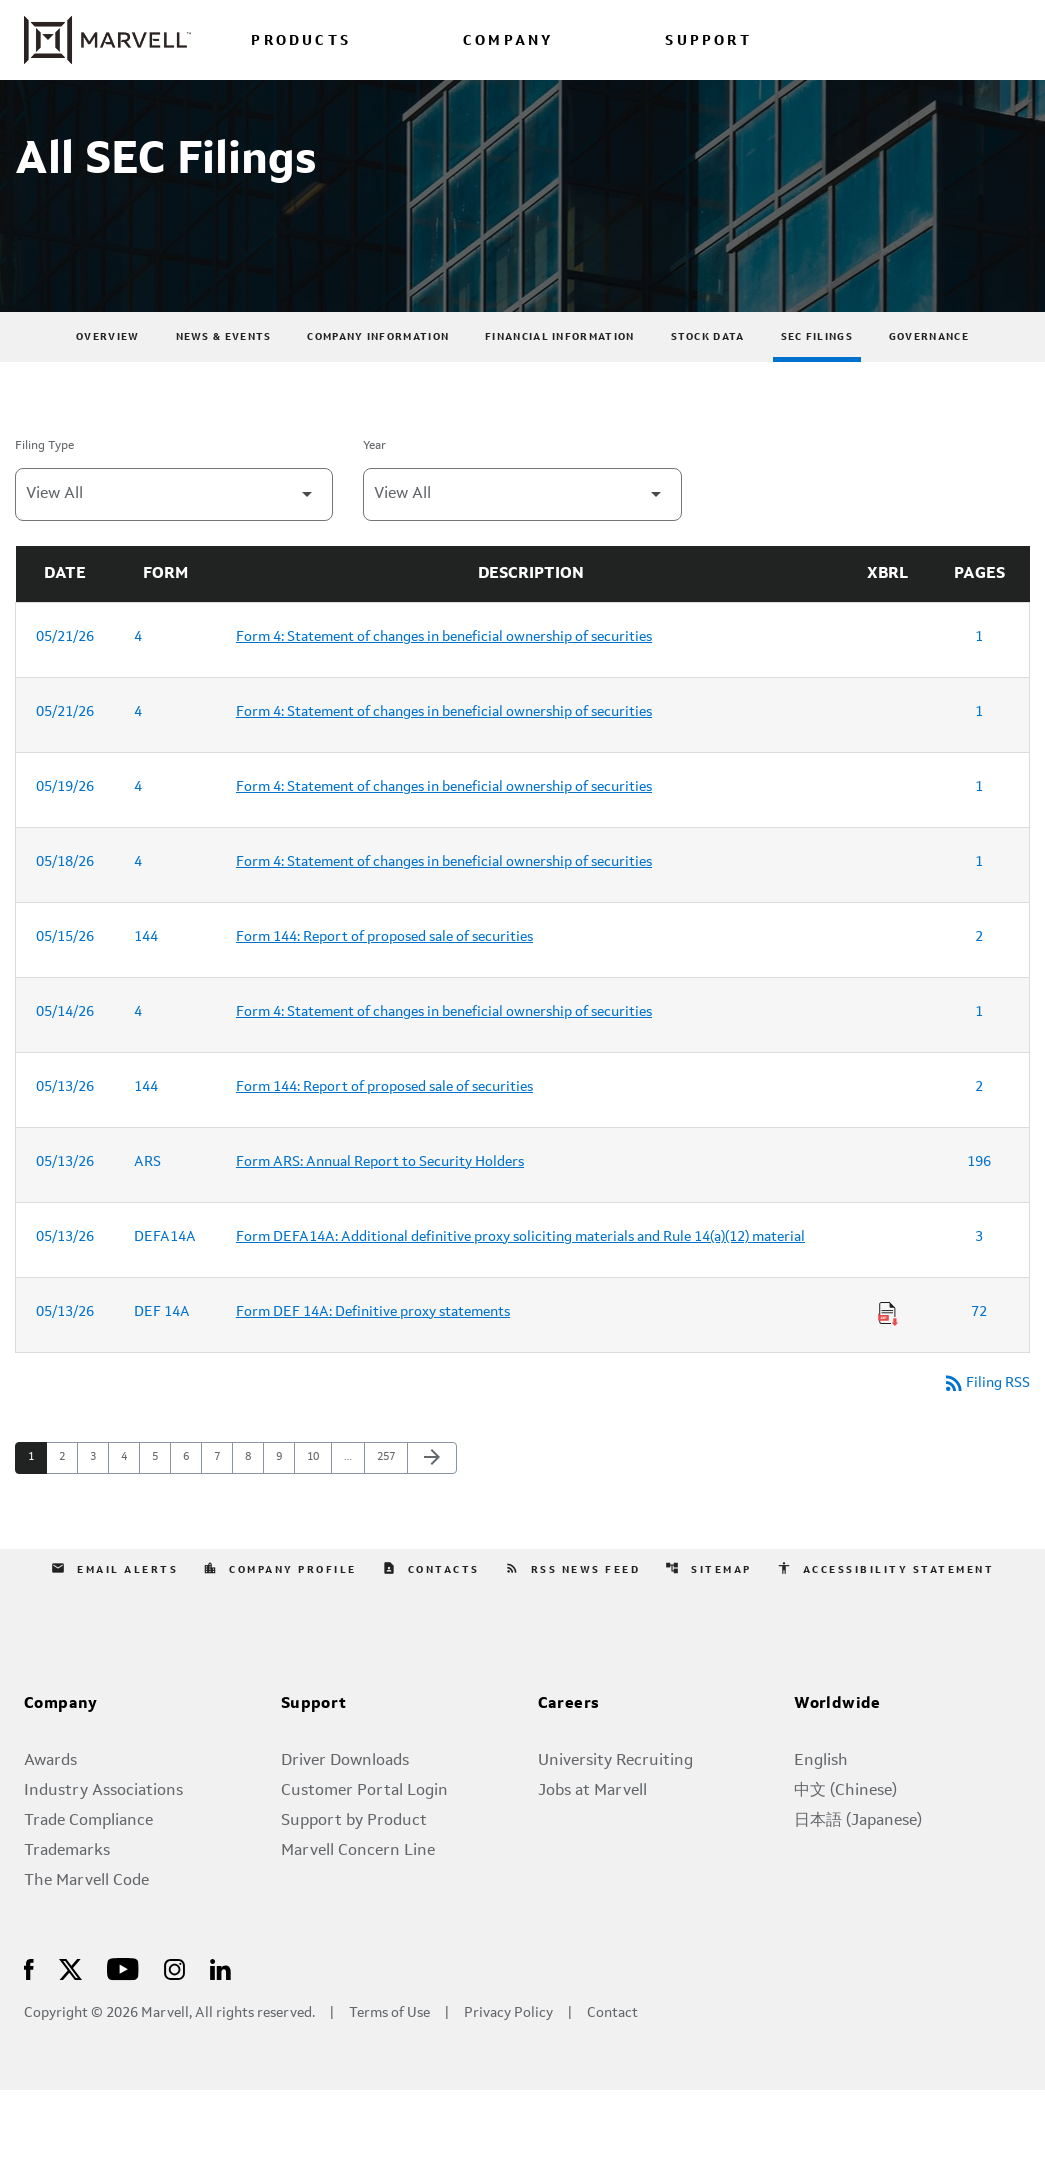  What do you see at coordinates (569, 1775) in the screenshot?
I see `Careers` at bounding box center [569, 1775].